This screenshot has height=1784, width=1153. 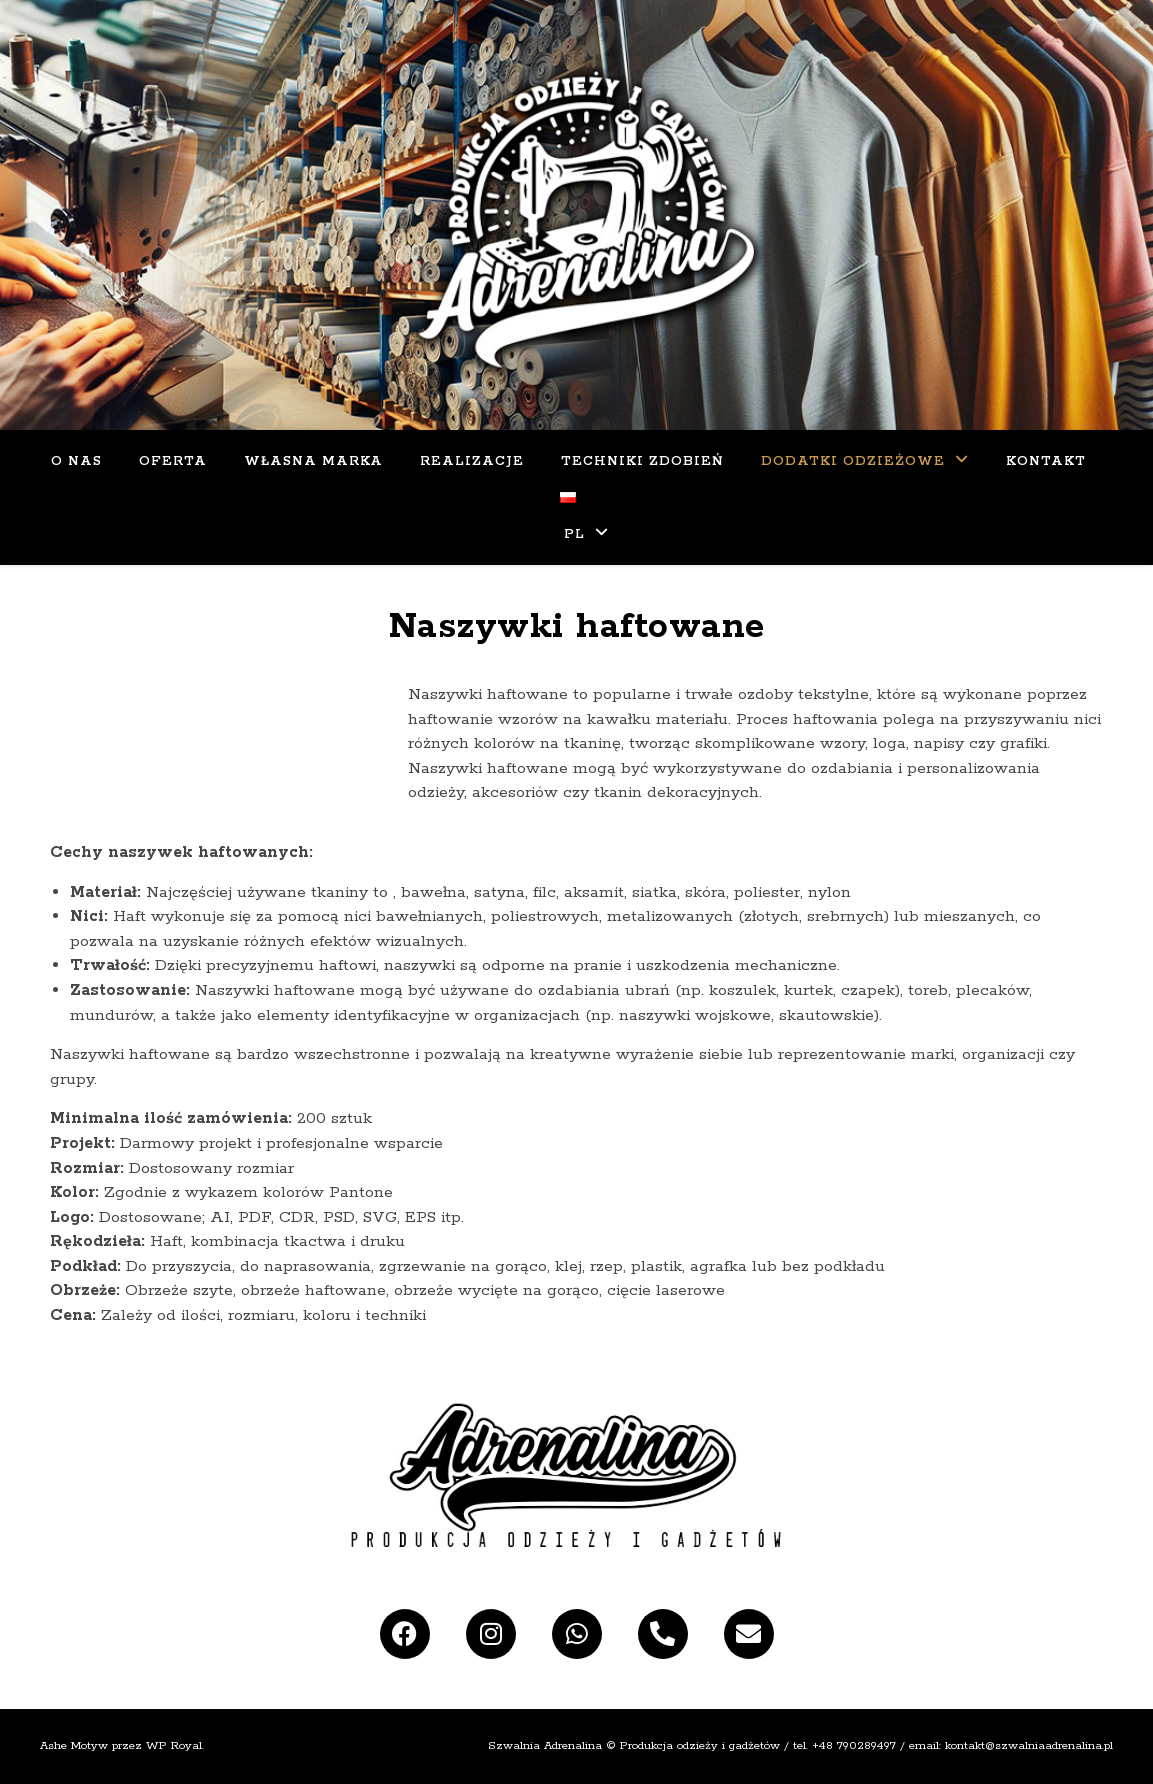 I want to click on Realizacje, so click(x=472, y=461).